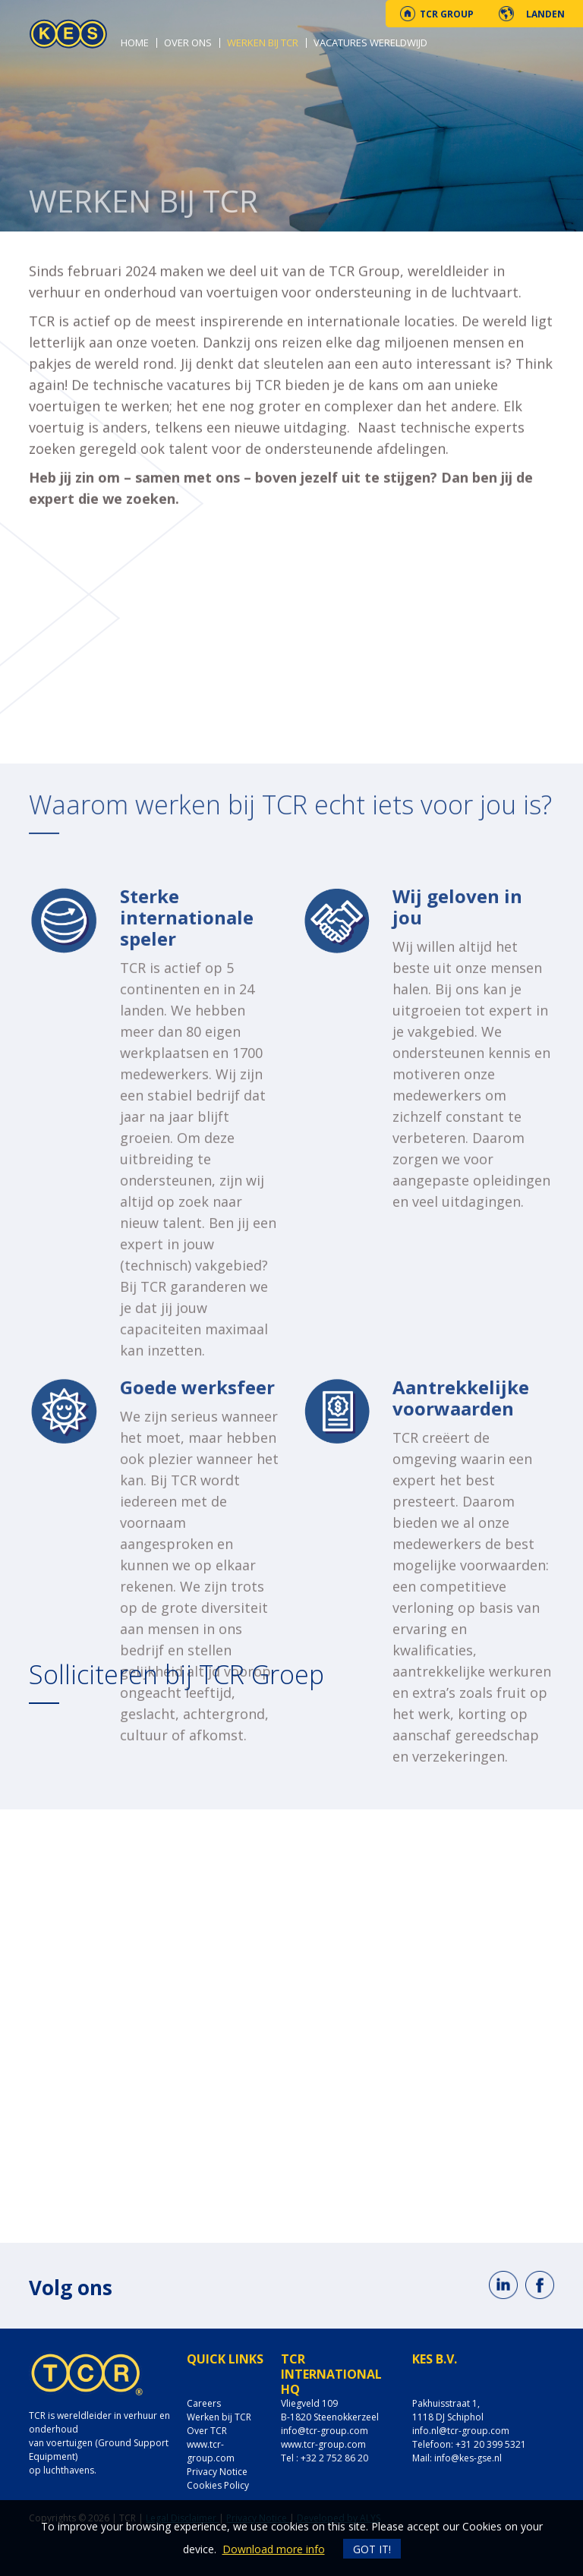 This screenshot has height=2576, width=583. Describe the element at coordinates (370, 42) in the screenshot. I see `Vacatures wereldwijd` at that location.